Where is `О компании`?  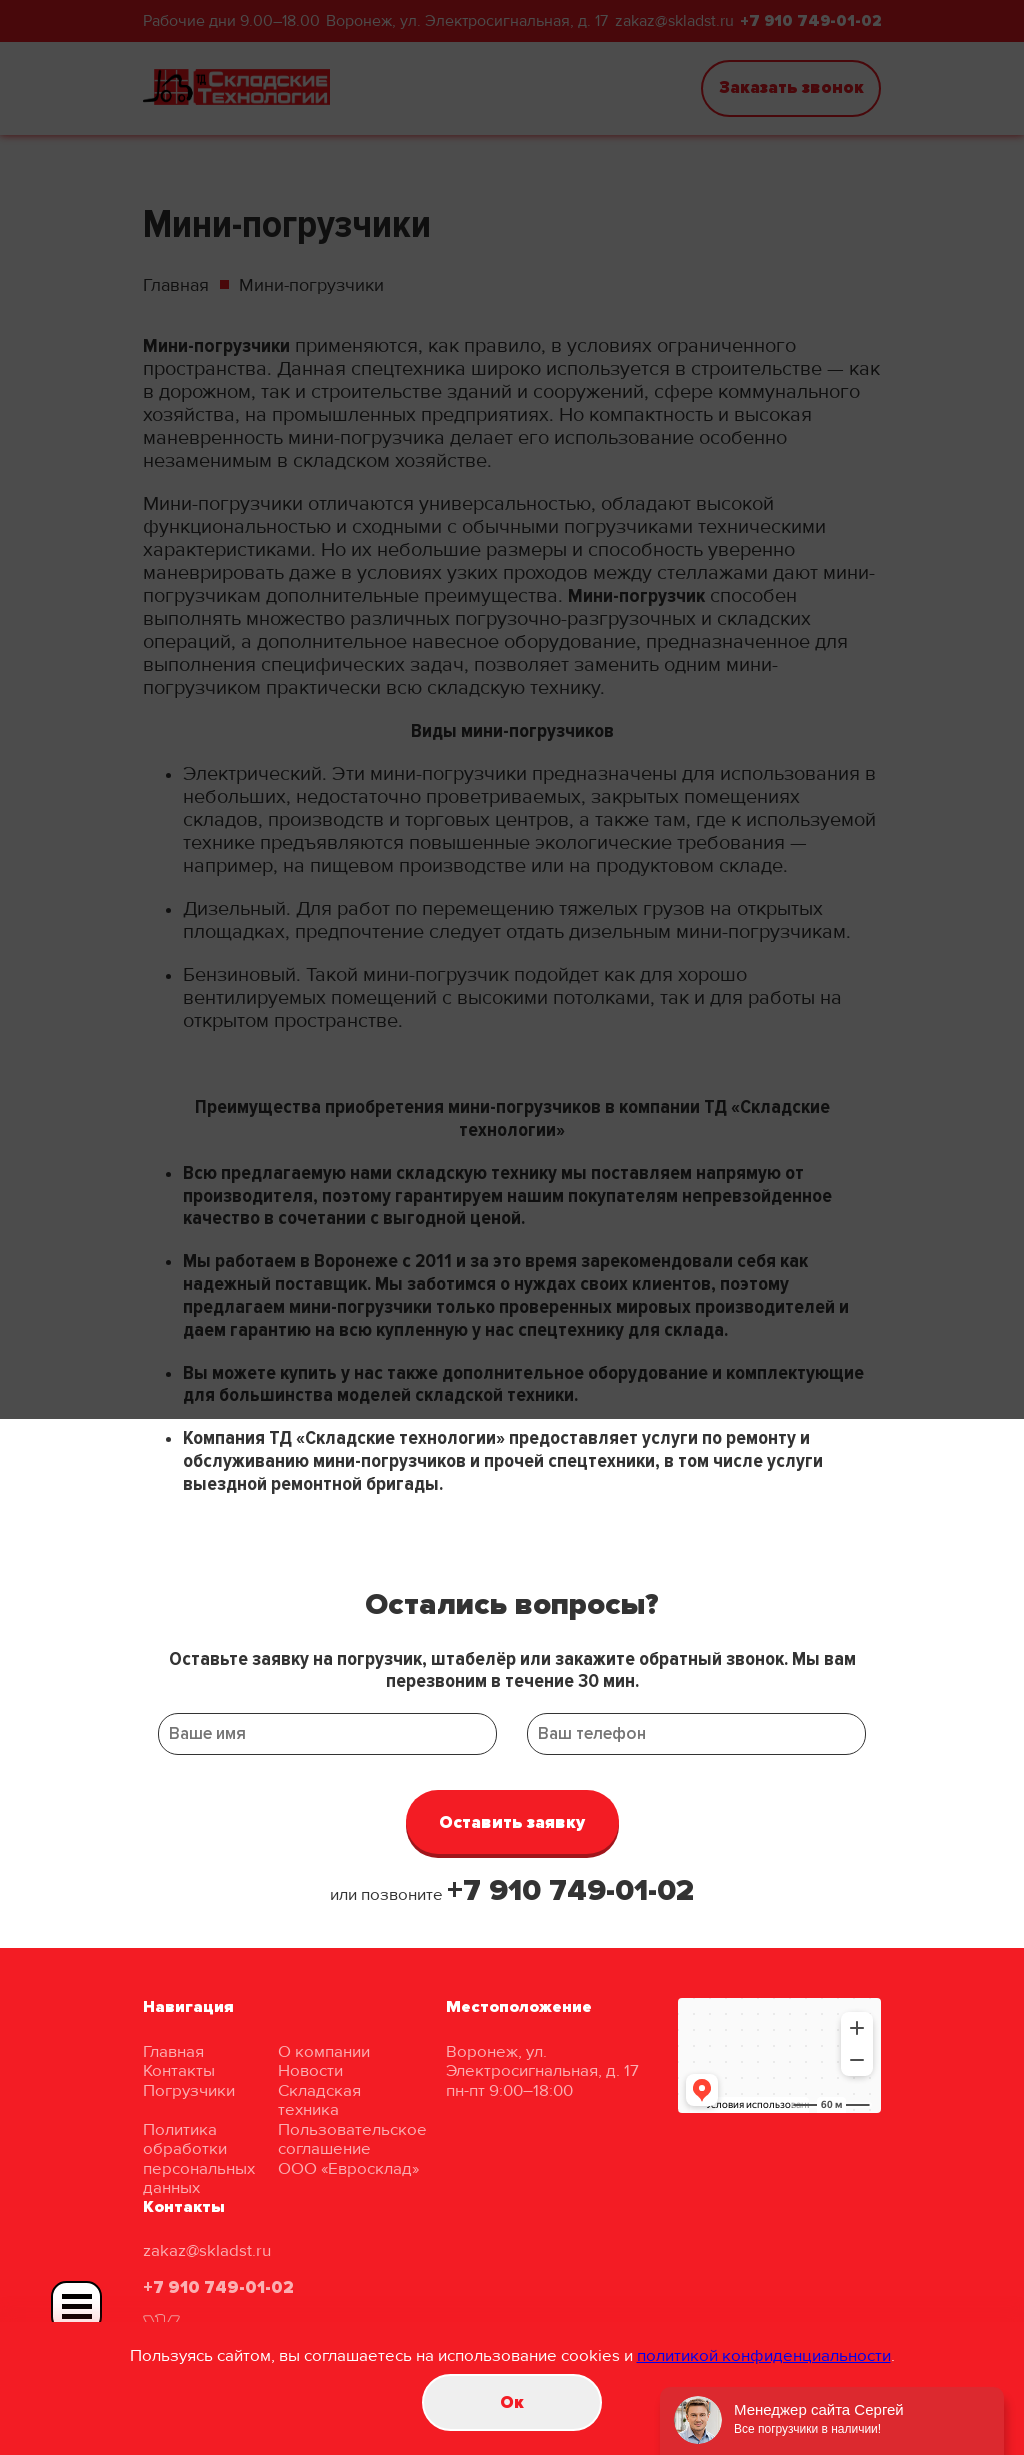 О компании is located at coordinates (324, 2051).